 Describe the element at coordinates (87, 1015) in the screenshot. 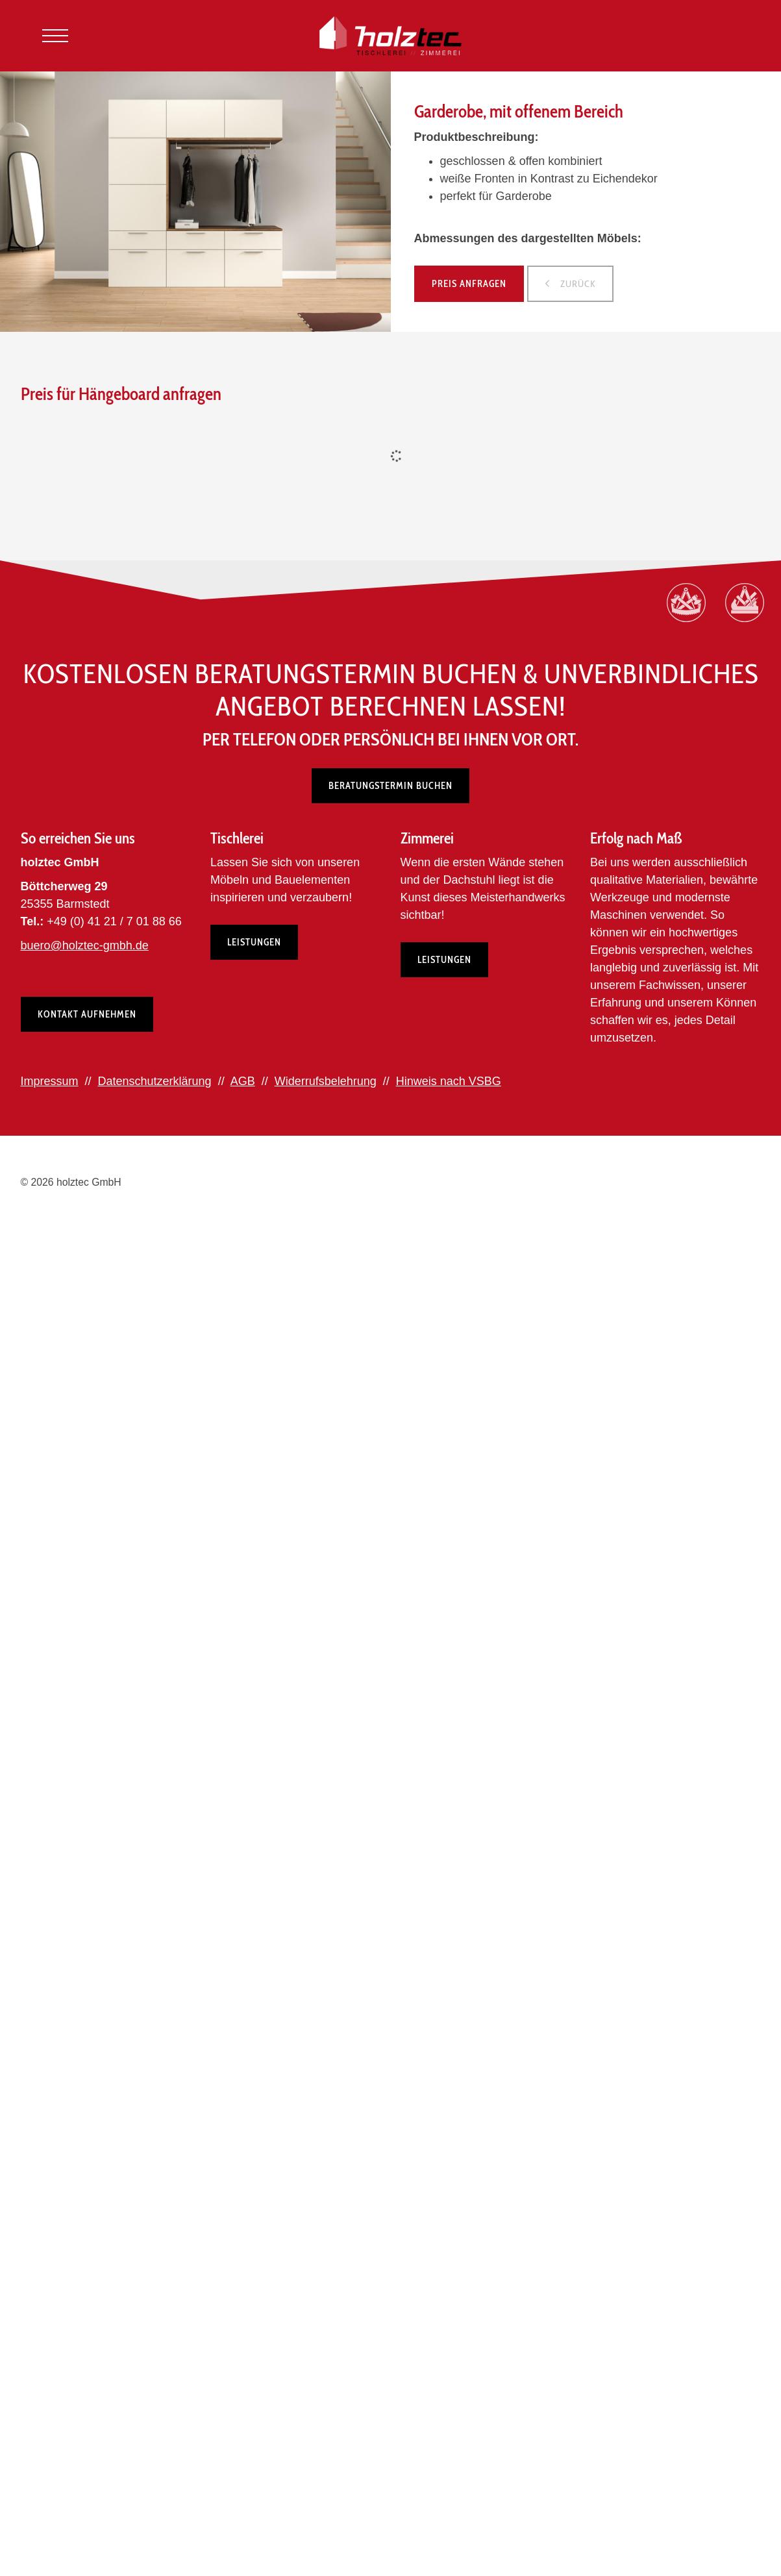

I see `Kontakt aufnehmen` at that location.